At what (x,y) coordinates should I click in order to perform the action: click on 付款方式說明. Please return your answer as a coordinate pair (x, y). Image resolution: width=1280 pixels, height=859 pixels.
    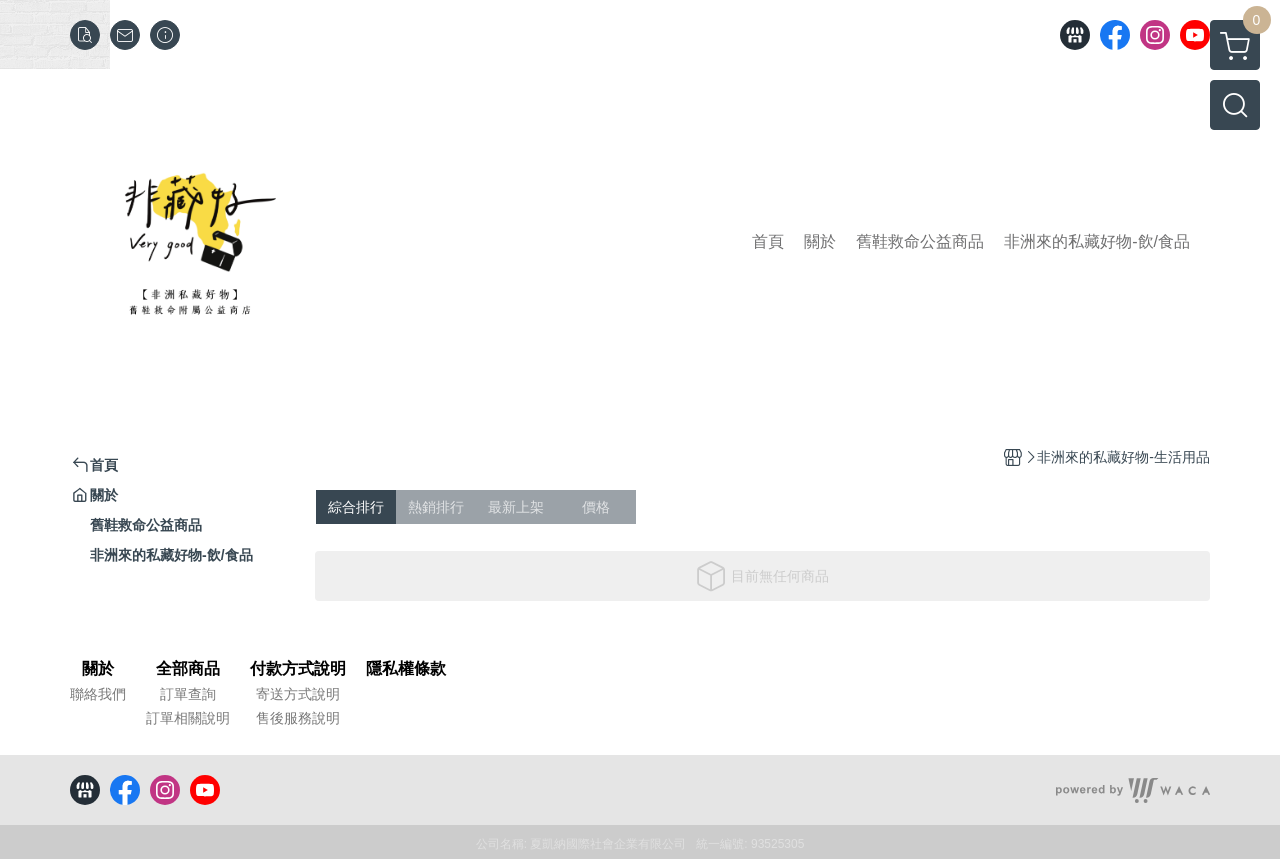
    Looking at the image, I should click on (298, 669).